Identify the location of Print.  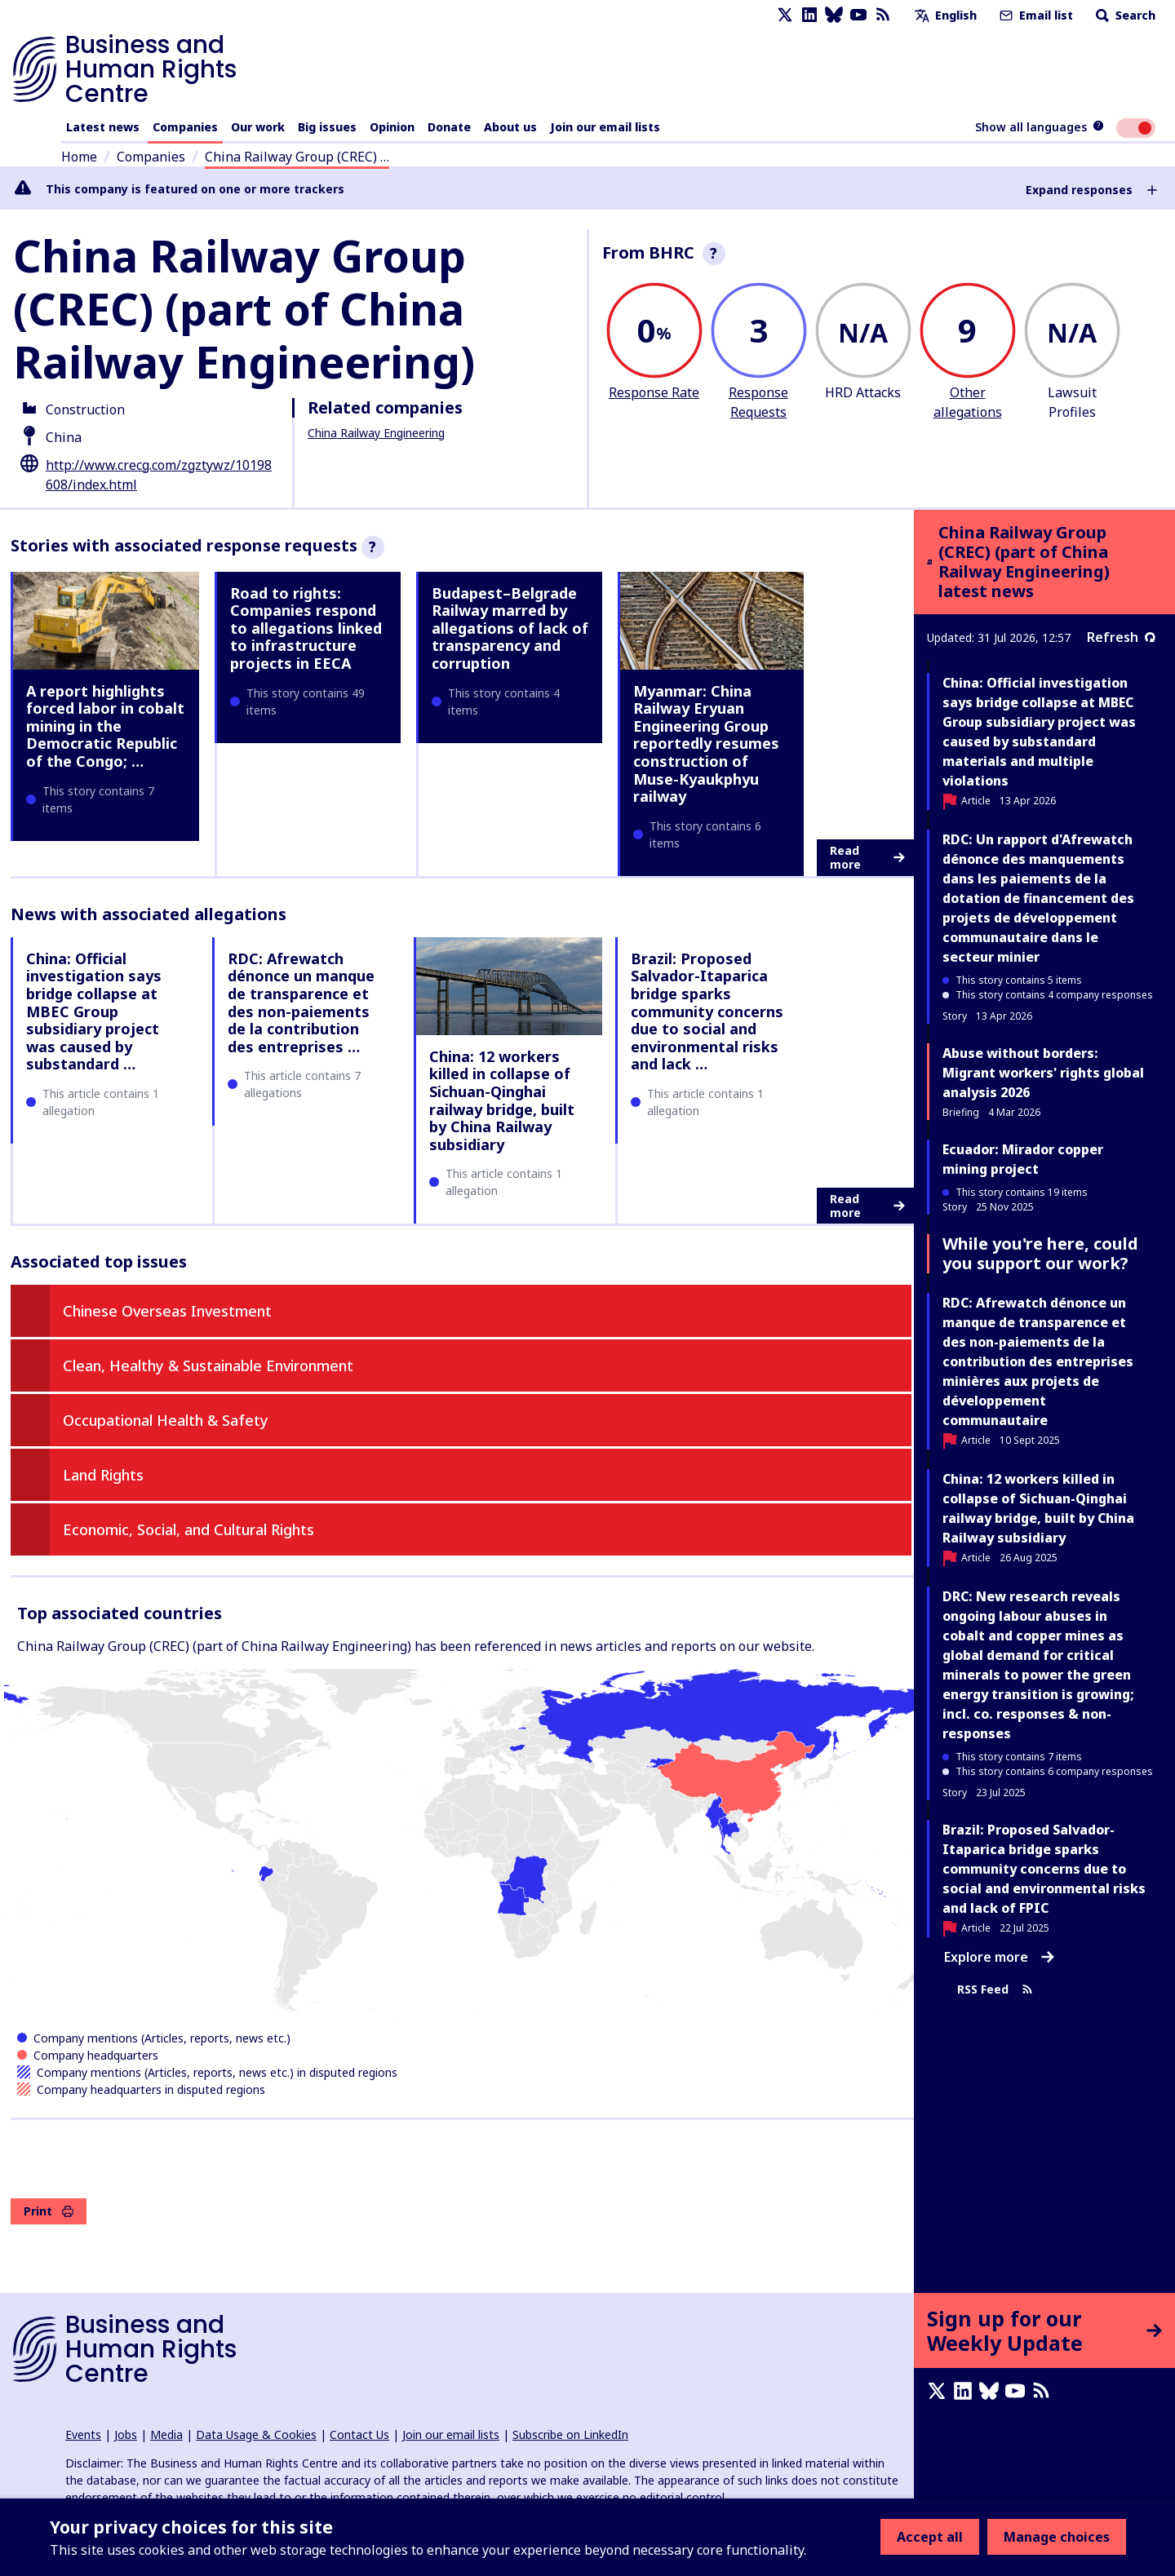
(48, 2211).